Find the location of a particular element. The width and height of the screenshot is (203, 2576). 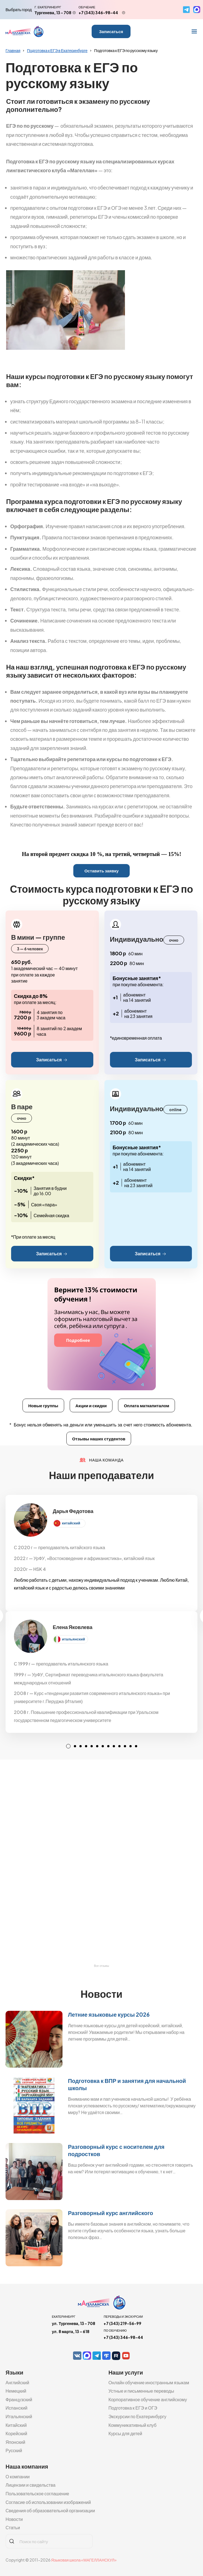

Записаться is located at coordinates (111, 31).